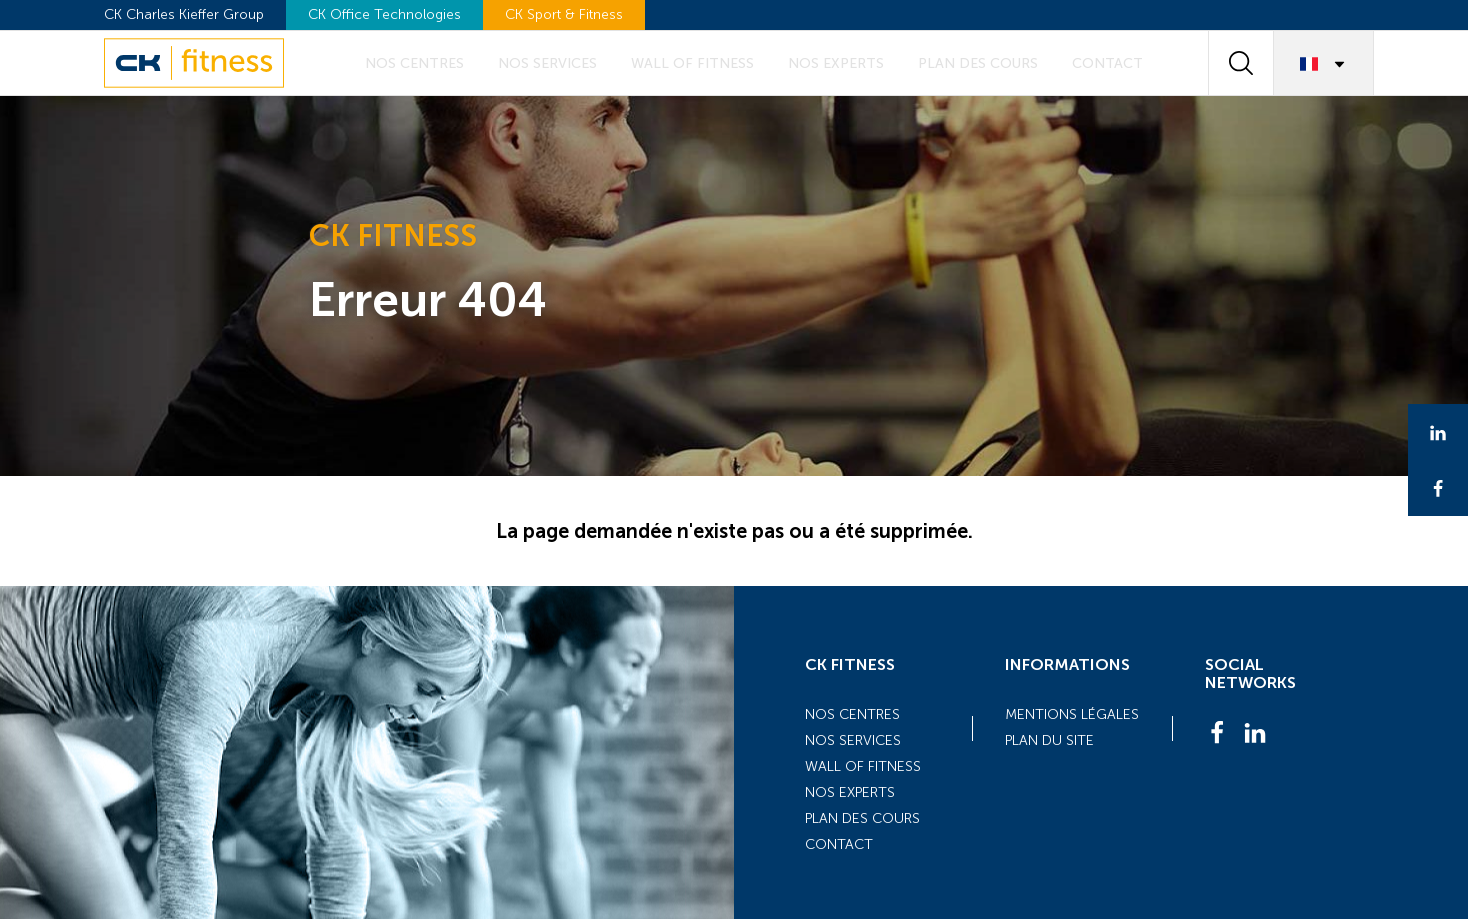 The height and width of the screenshot is (919, 1468). Describe the element at coordinates (1107, 63) in the screenshot. I see `Contact` at that location.